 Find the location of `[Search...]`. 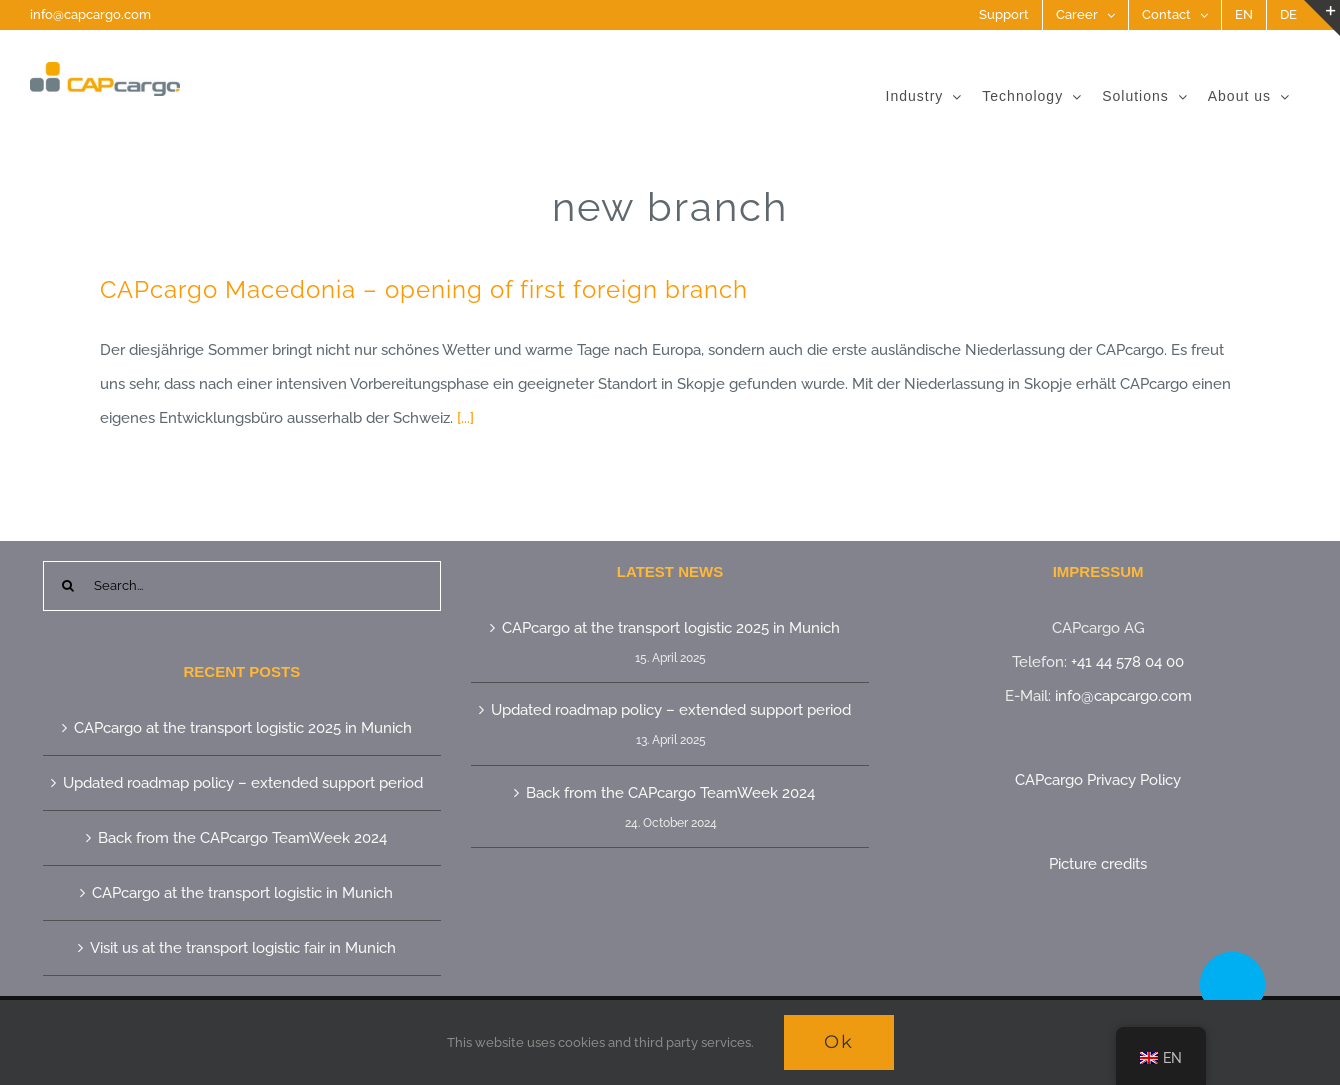

[Search...] is located at coordinates (242, 586).